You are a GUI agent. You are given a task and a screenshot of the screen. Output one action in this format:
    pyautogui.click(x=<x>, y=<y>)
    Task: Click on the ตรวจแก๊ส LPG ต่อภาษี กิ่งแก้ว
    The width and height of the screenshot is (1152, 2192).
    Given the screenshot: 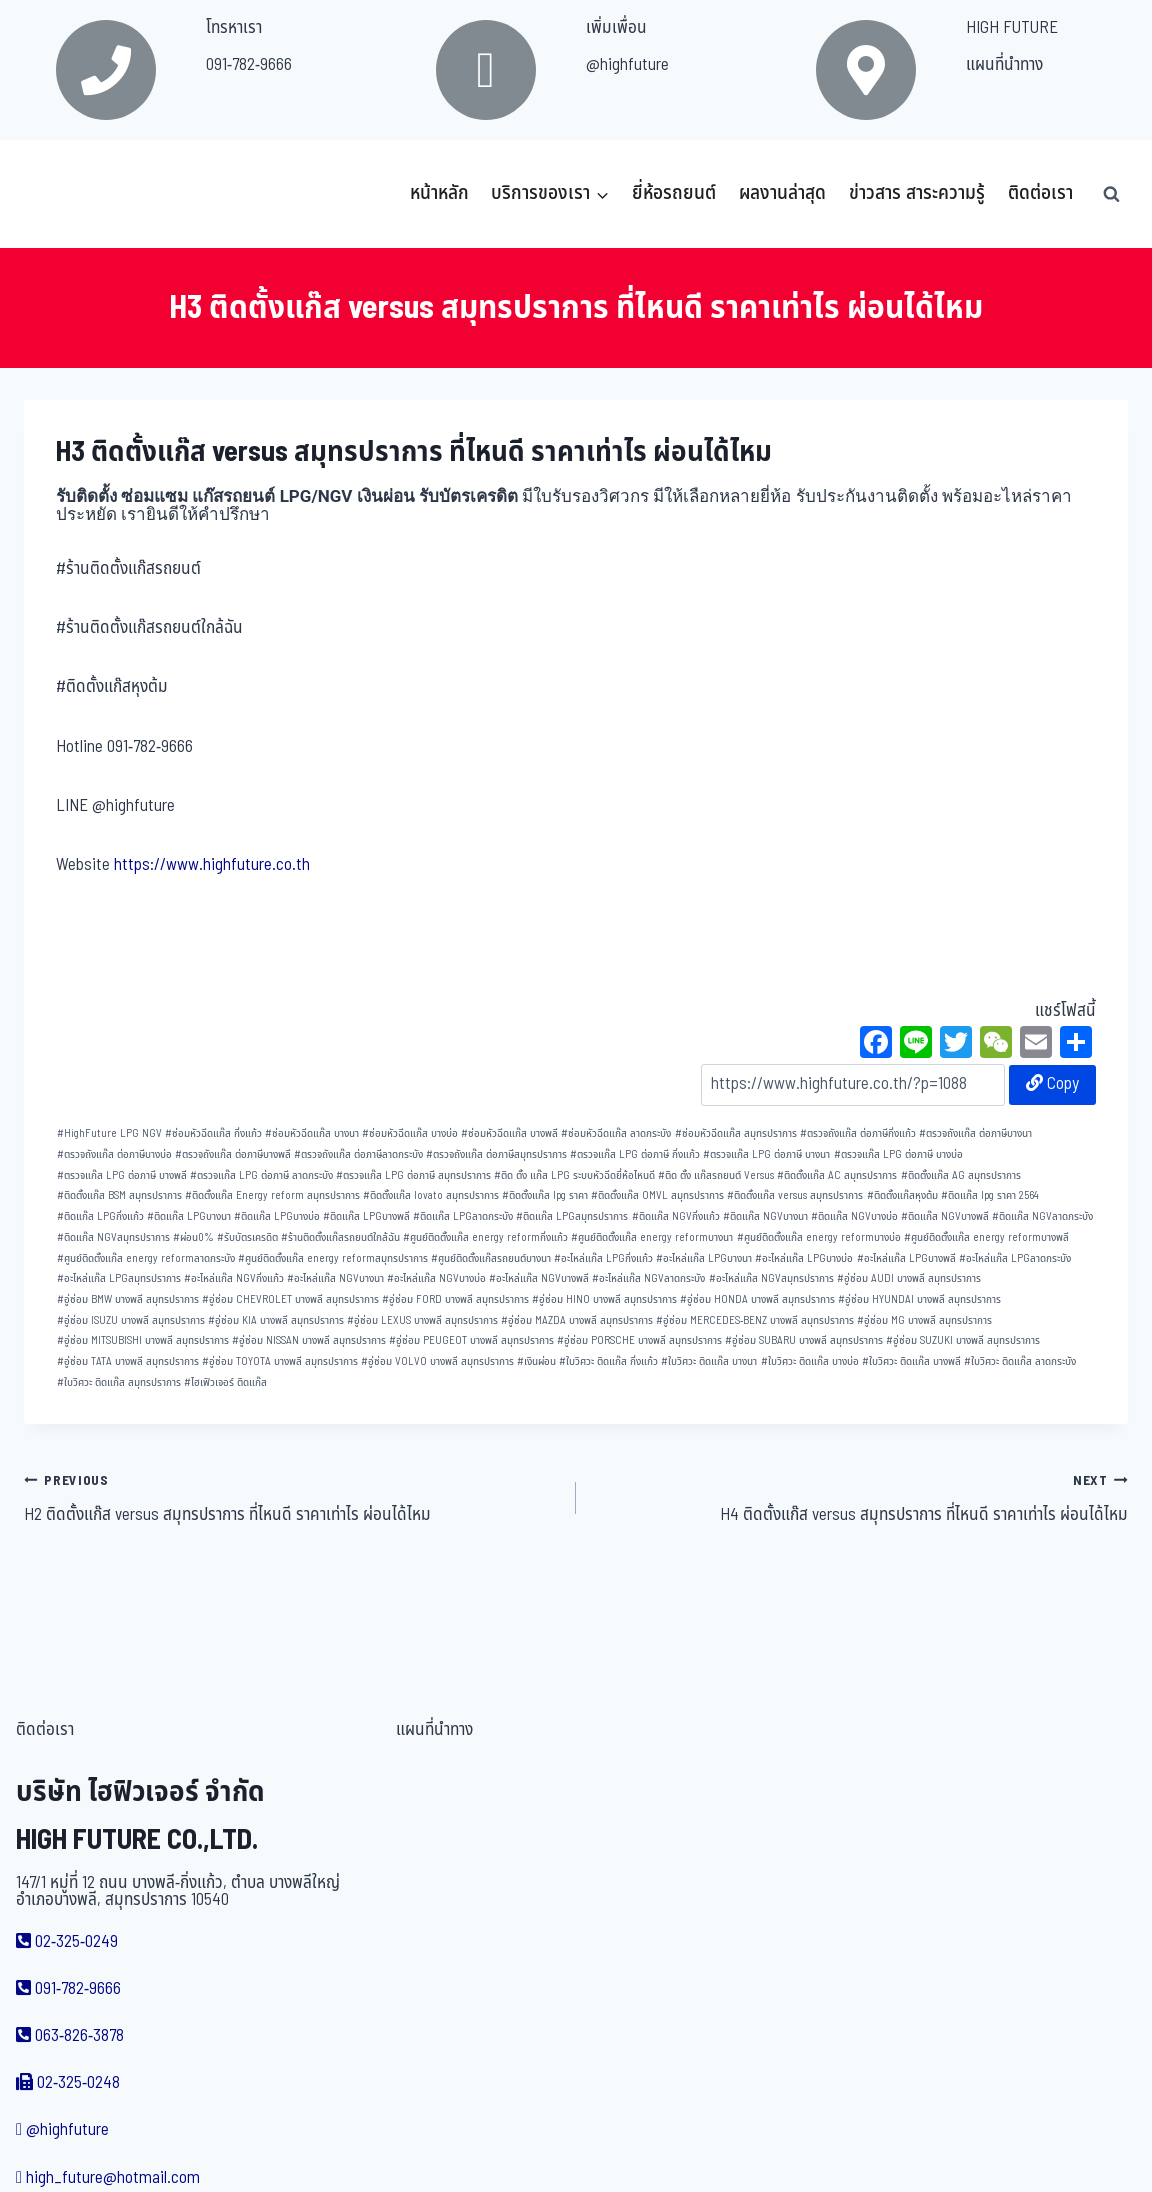 What is the action you would take?
    pyautogui.click(x=635, y=1154)
    